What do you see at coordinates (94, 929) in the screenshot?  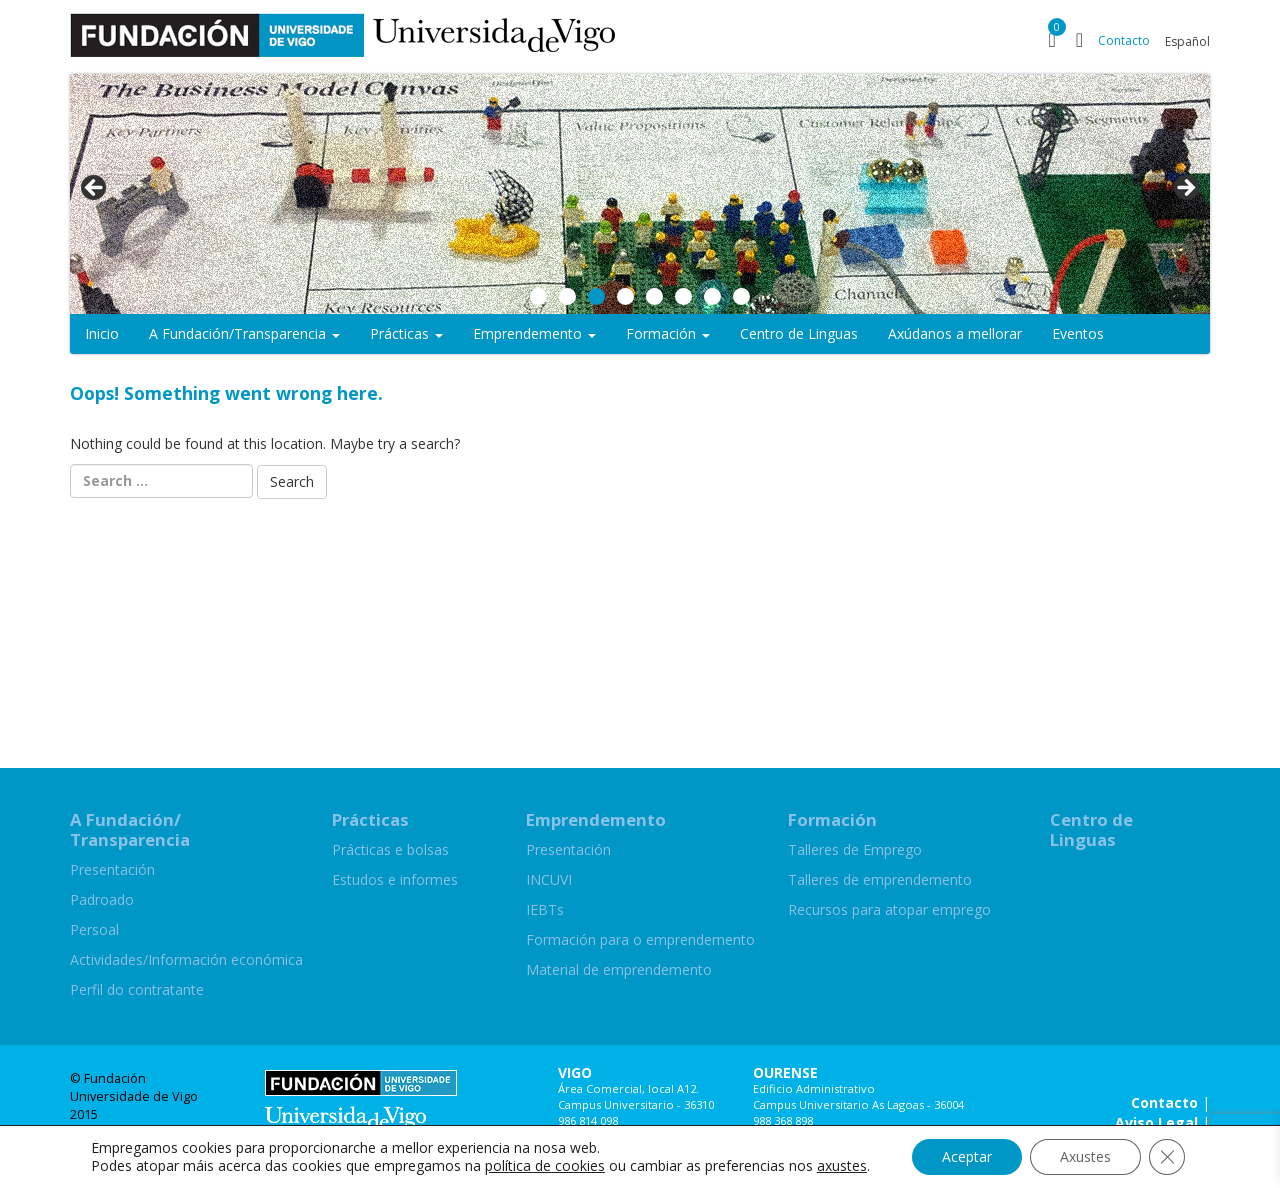 I see `Persoal` at bounding box center [94, 929].